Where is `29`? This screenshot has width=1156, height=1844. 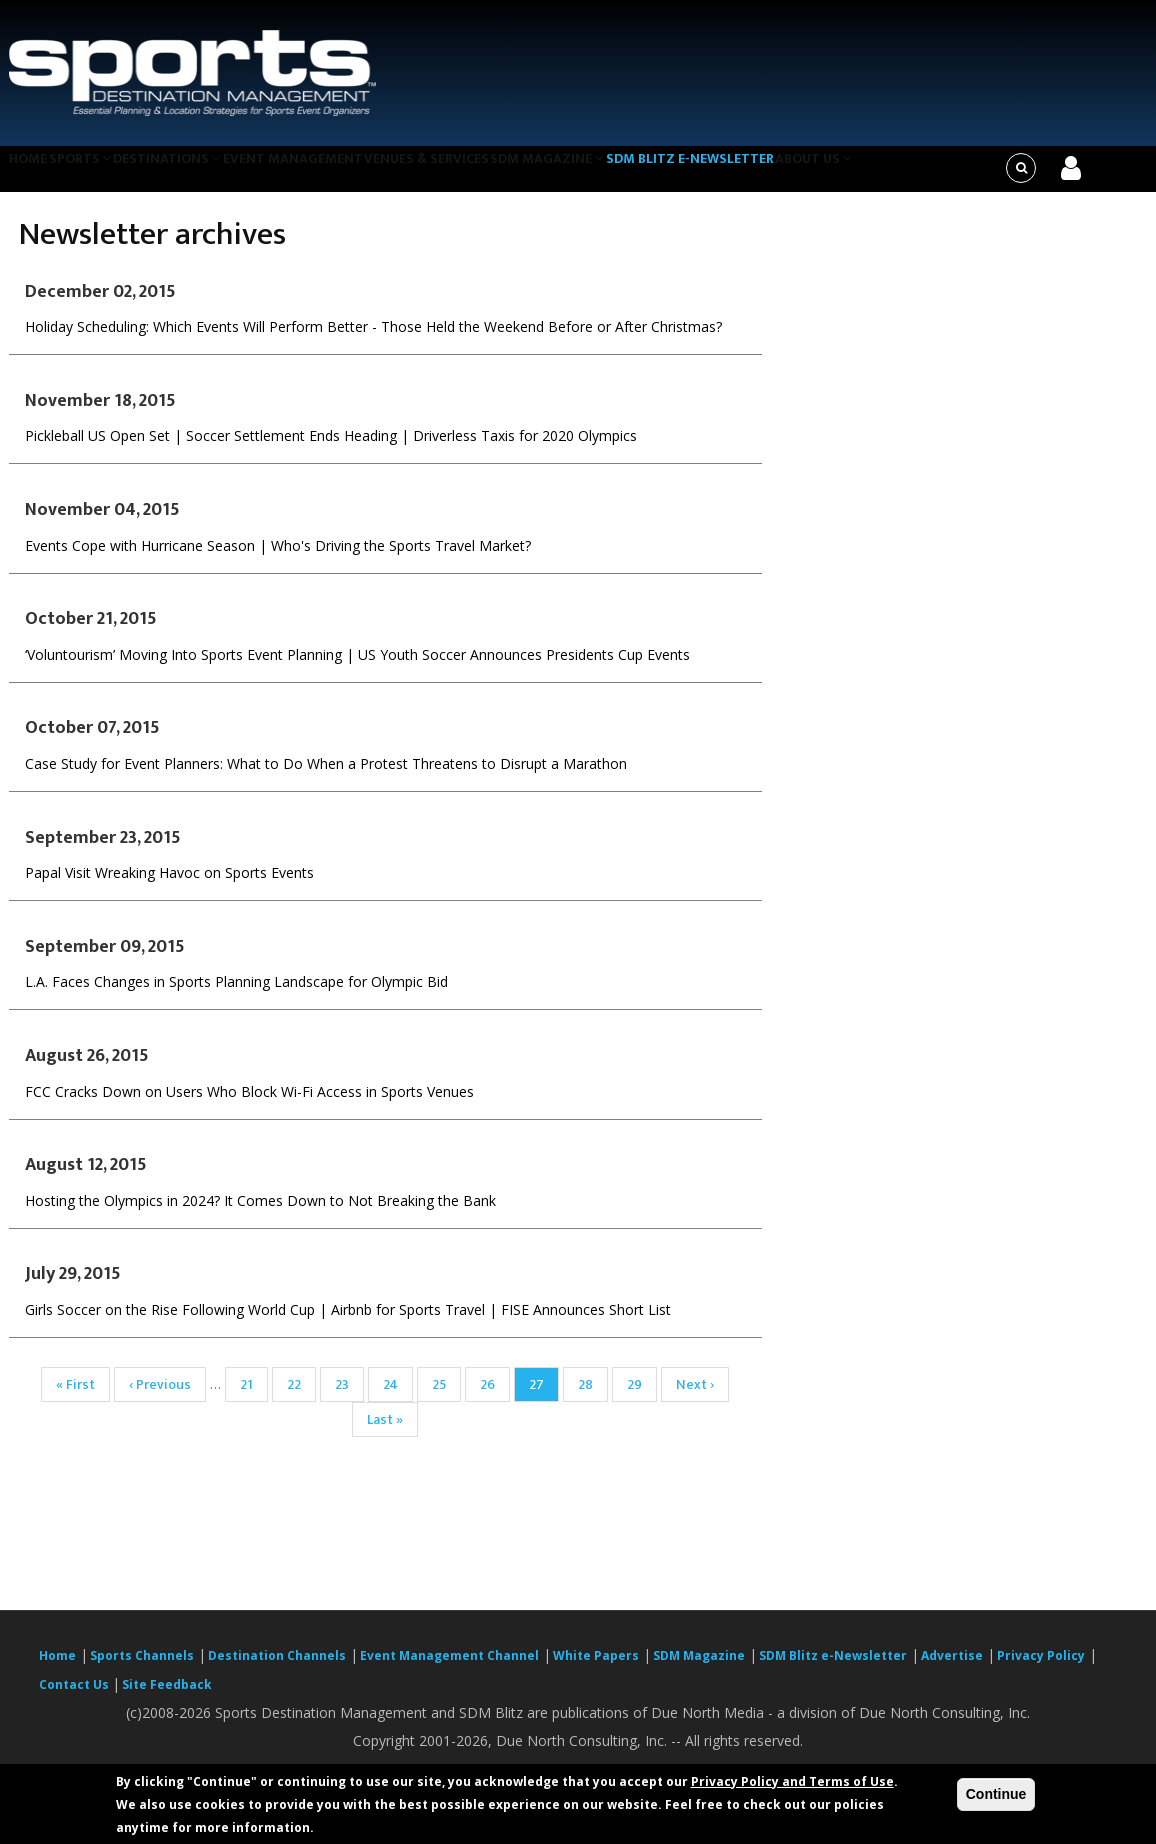
29 is located at coordinates (642, 1397).